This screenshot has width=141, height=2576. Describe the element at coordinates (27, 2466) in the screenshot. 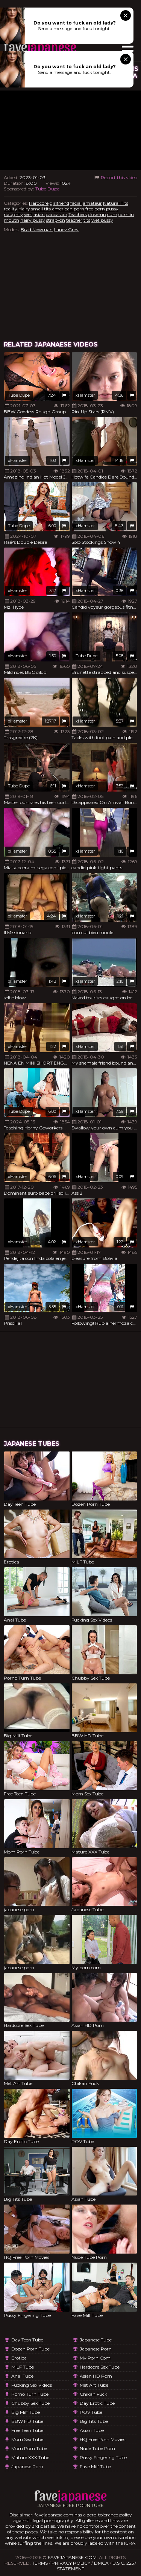

I see `japanese porn` at that location.